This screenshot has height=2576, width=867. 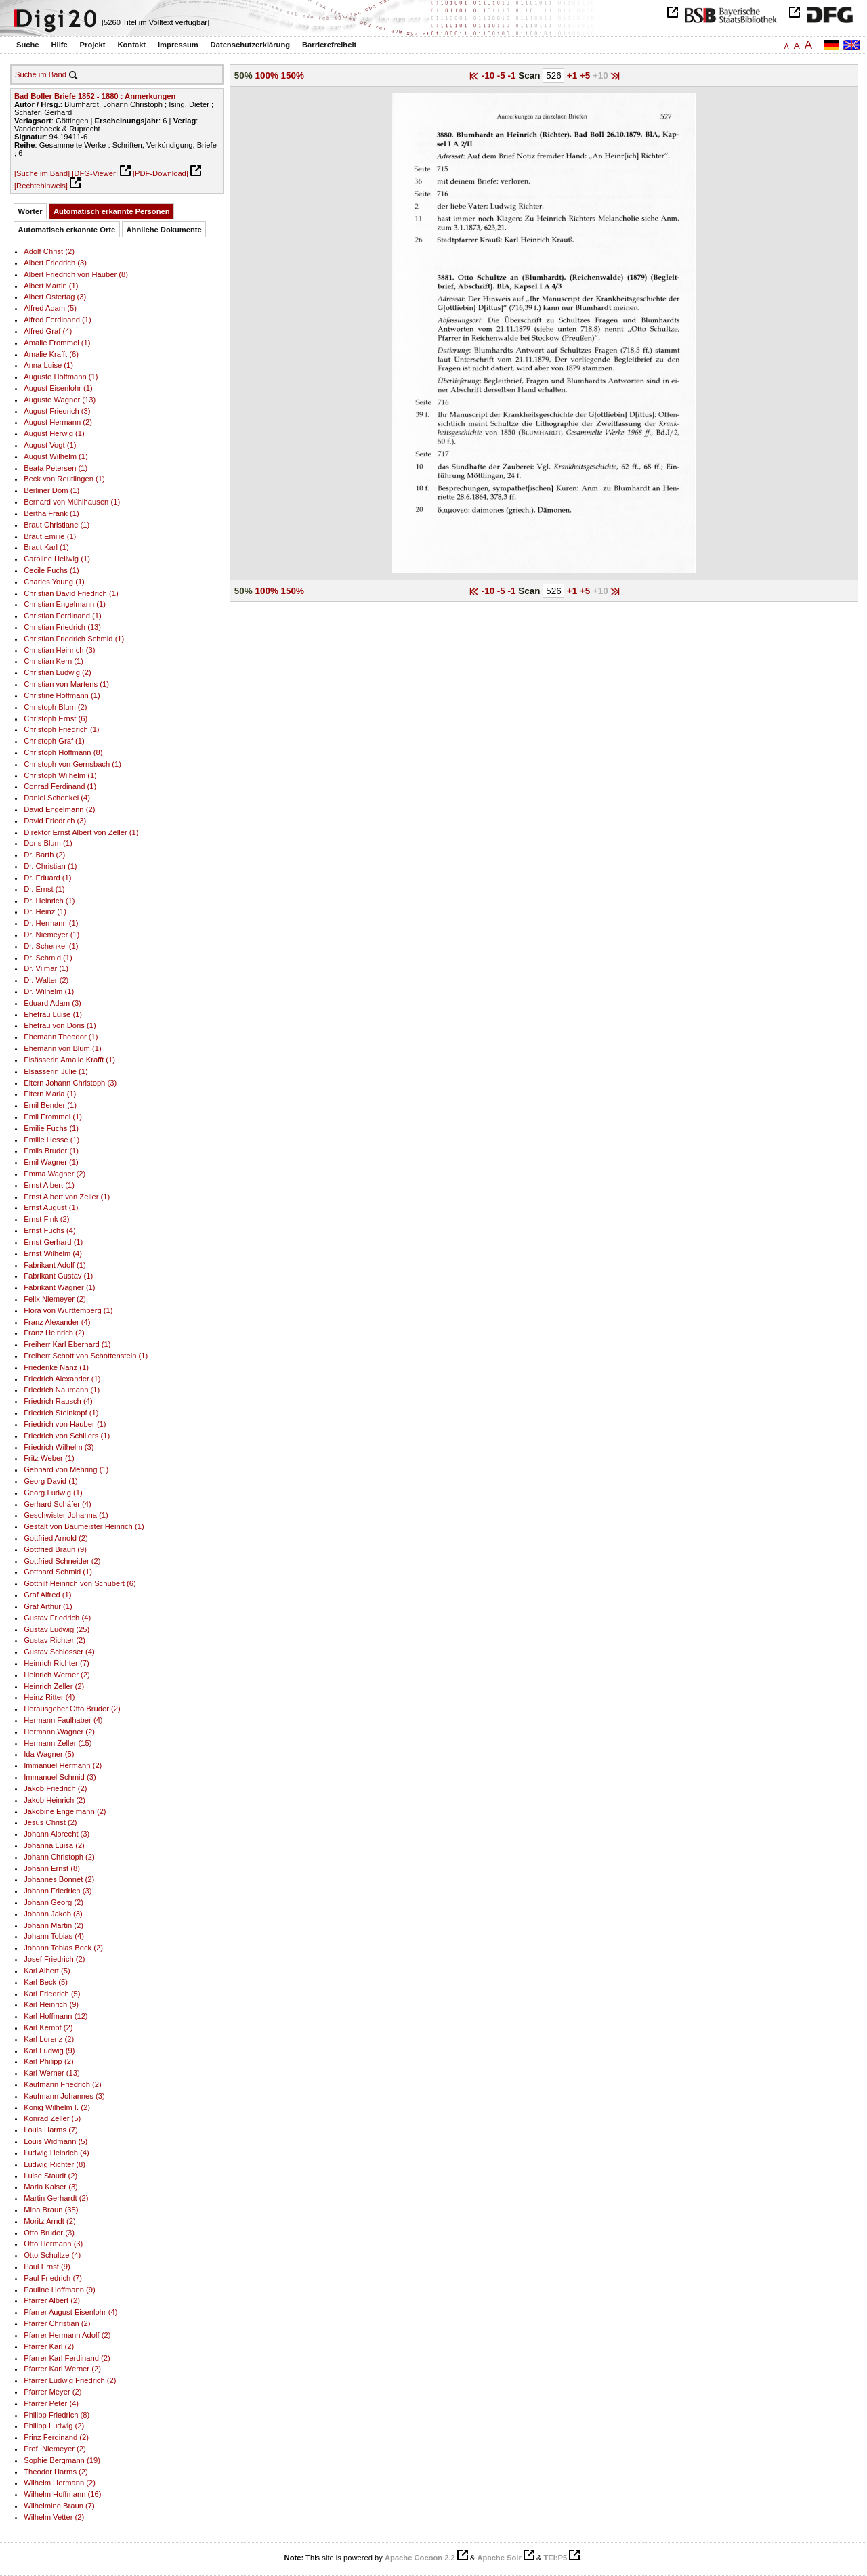 What do you see at coordinates (51, 570) in the screenshot?
I see `Cecile Fuchs (1)` at bounding box center [51, 570].